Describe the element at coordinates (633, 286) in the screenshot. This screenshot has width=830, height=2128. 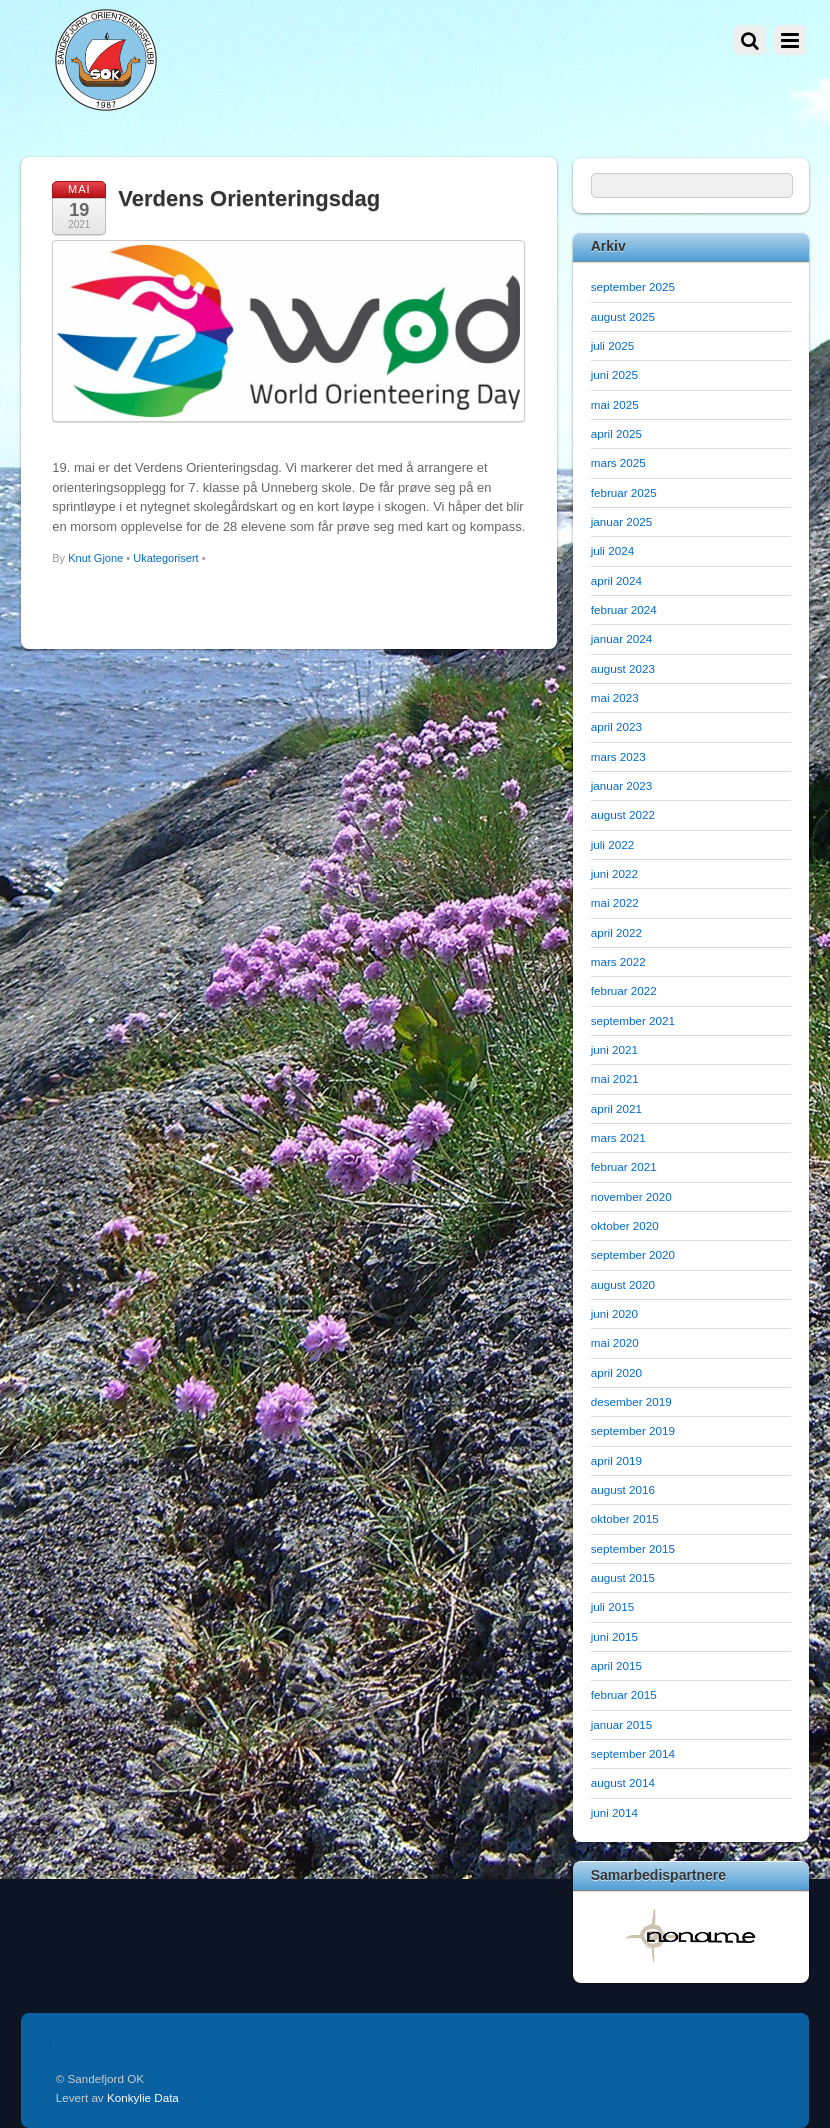
I see `september 2025` at that location.